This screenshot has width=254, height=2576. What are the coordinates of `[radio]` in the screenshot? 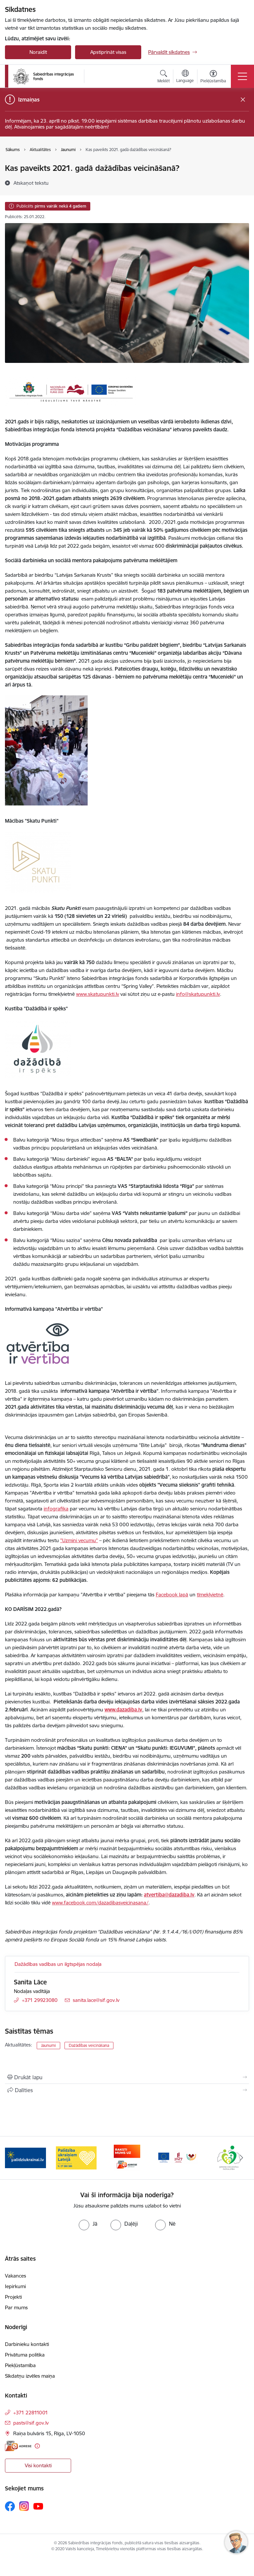 It's located at (88, 2224).